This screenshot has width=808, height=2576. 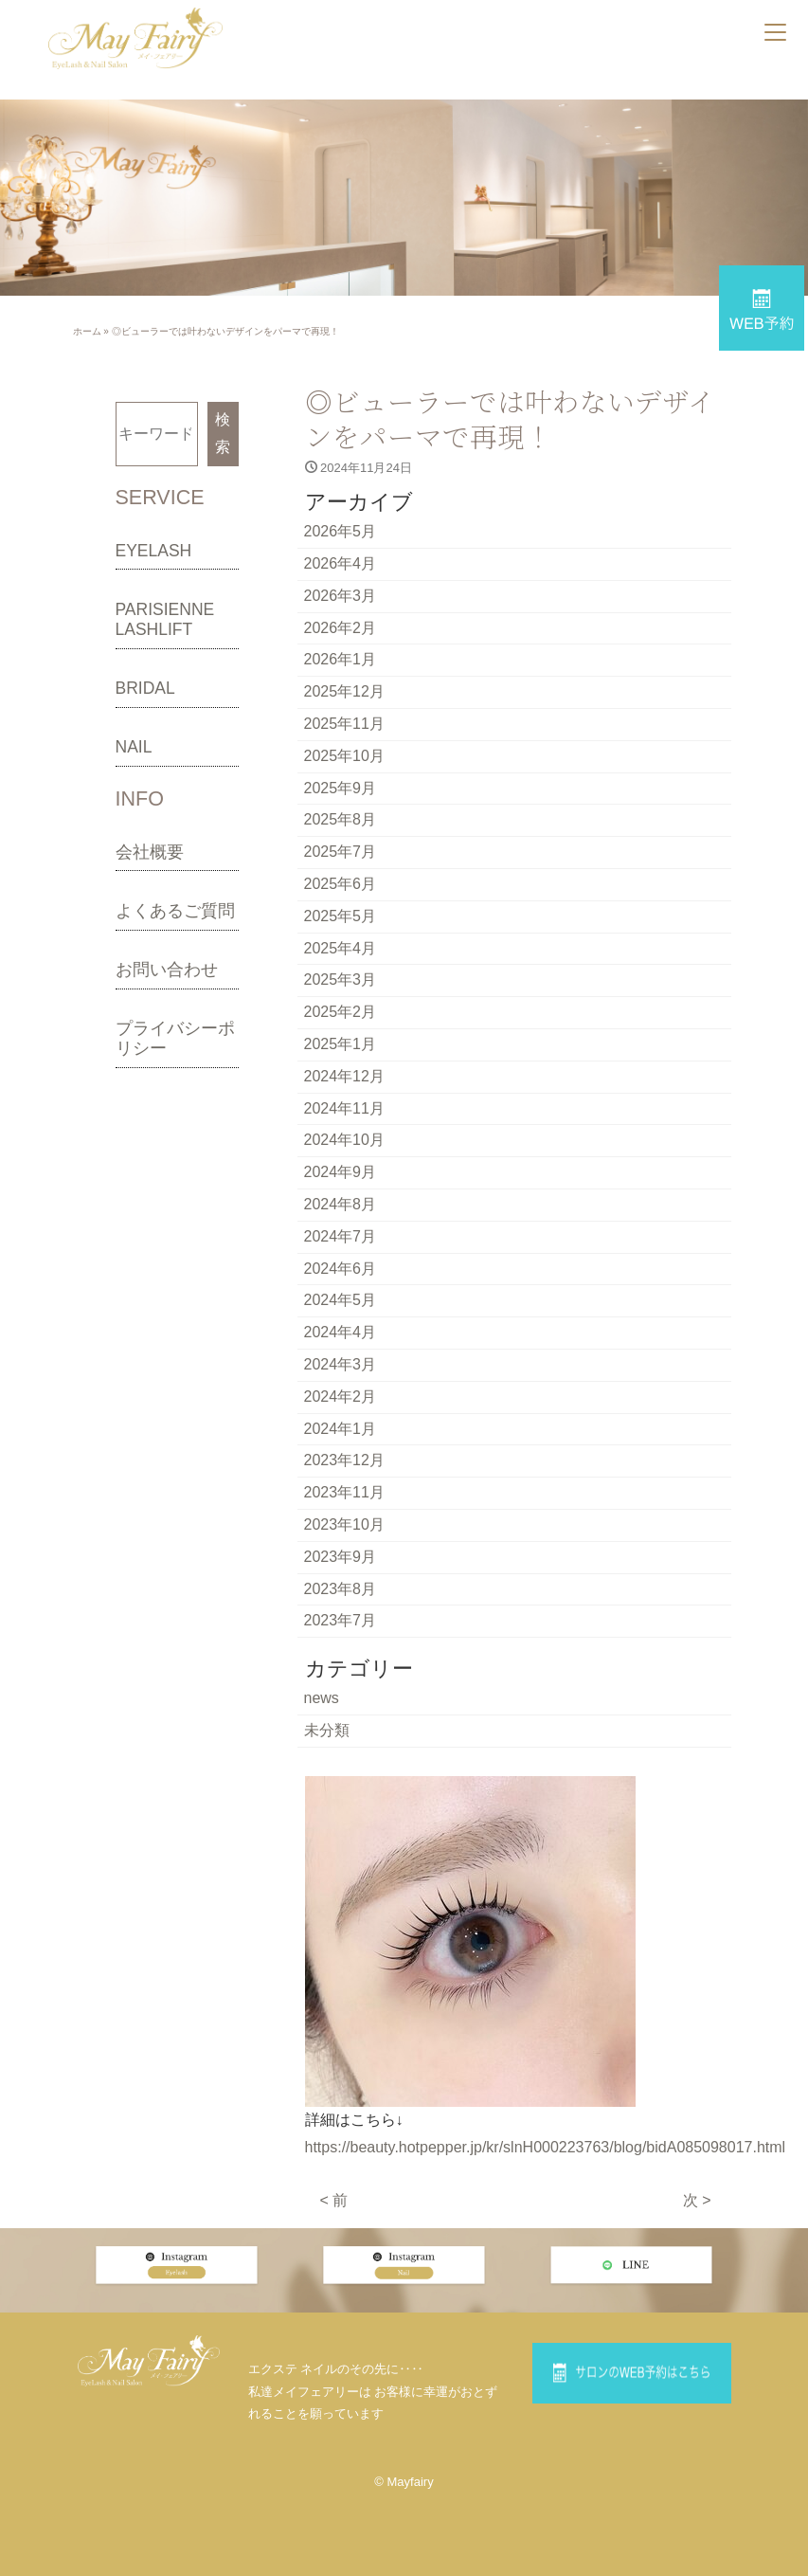 I want to click on 2023年11月, so click(x=344, y=1492).